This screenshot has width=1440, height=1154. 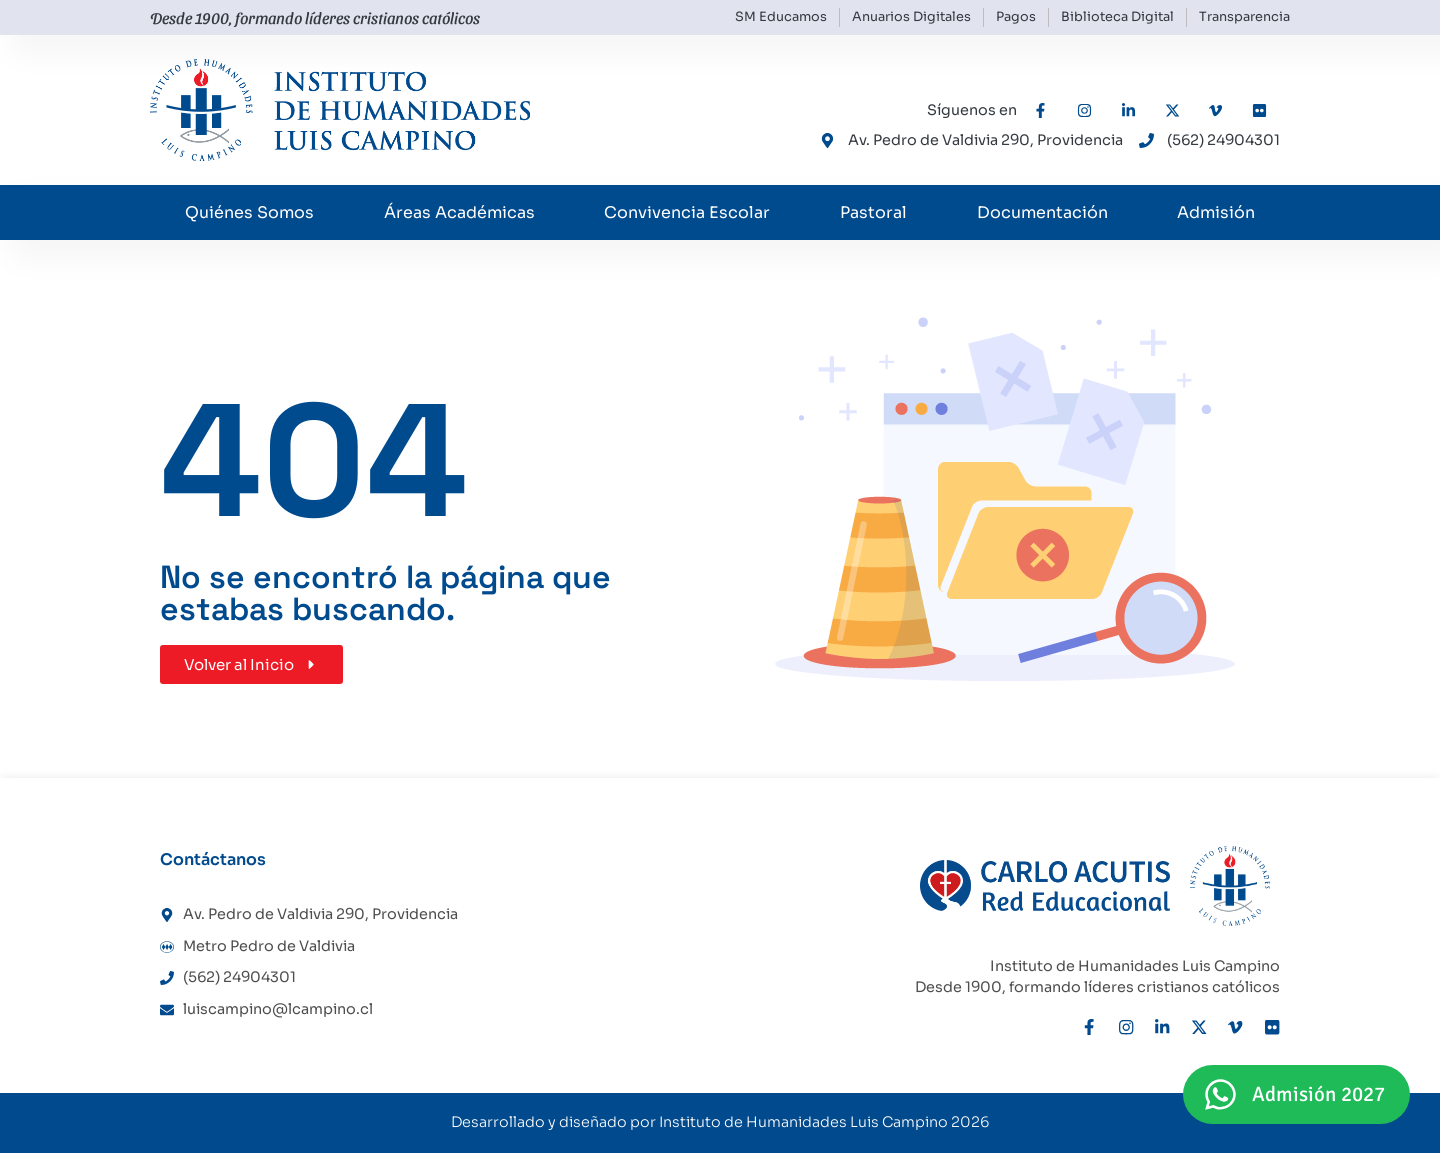 What do you see at coordinates (249, 212) in the screenshot?
I see `Quiénes Somos` at bounding box center [249, 212].